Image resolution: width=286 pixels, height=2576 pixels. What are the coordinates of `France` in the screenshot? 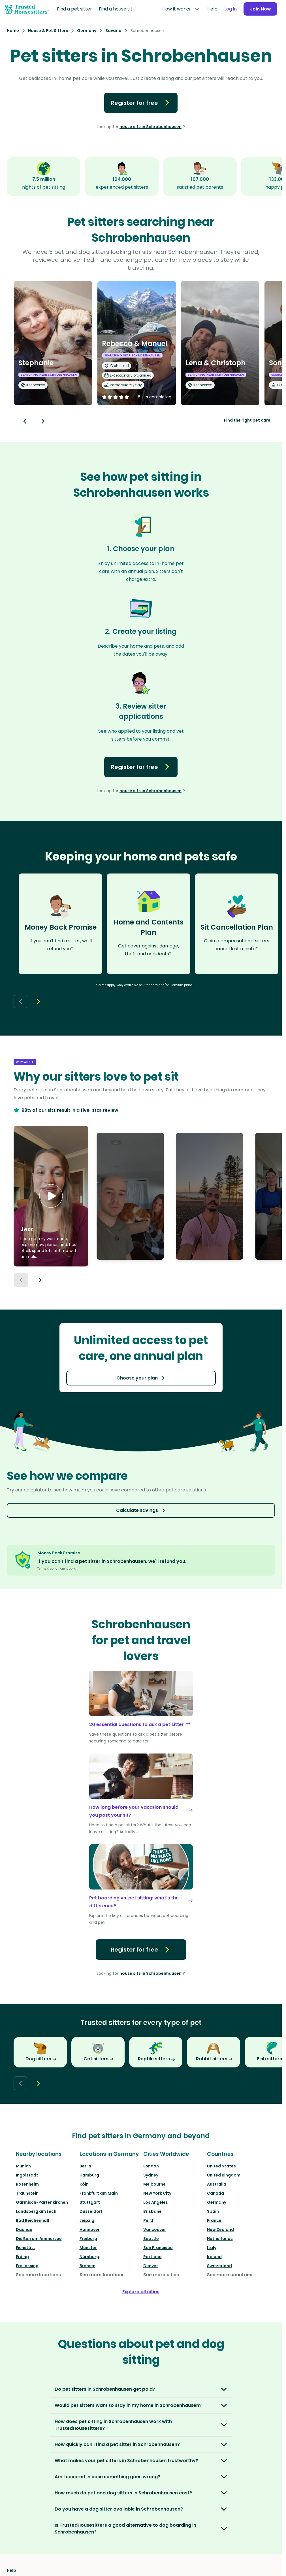 It's located at (214, 2220).